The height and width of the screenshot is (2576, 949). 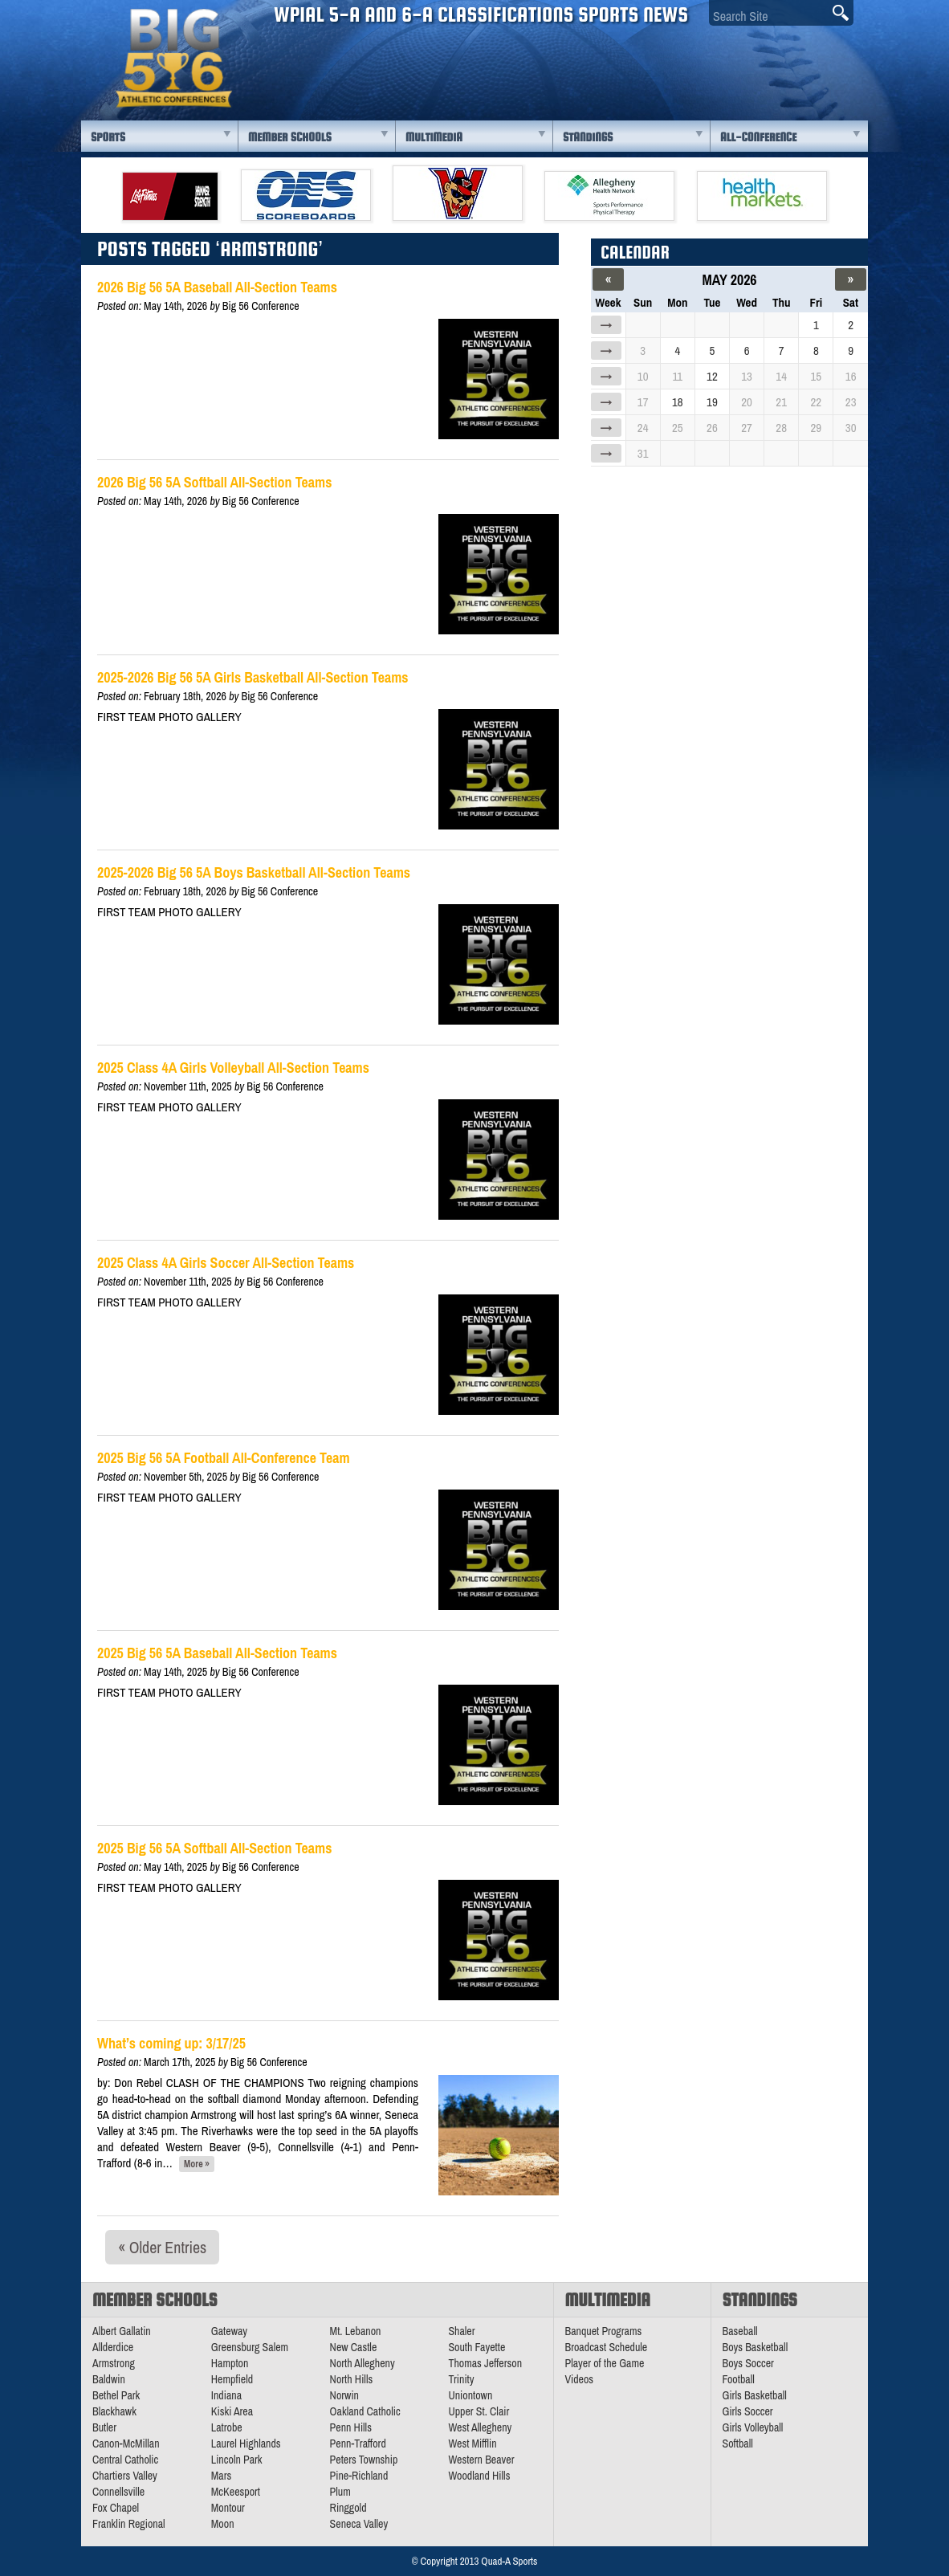 What do you see at coordinates (748, 2411) in the screenshot?
I see `Girls Soccer` at bounding box center [748, 2411].